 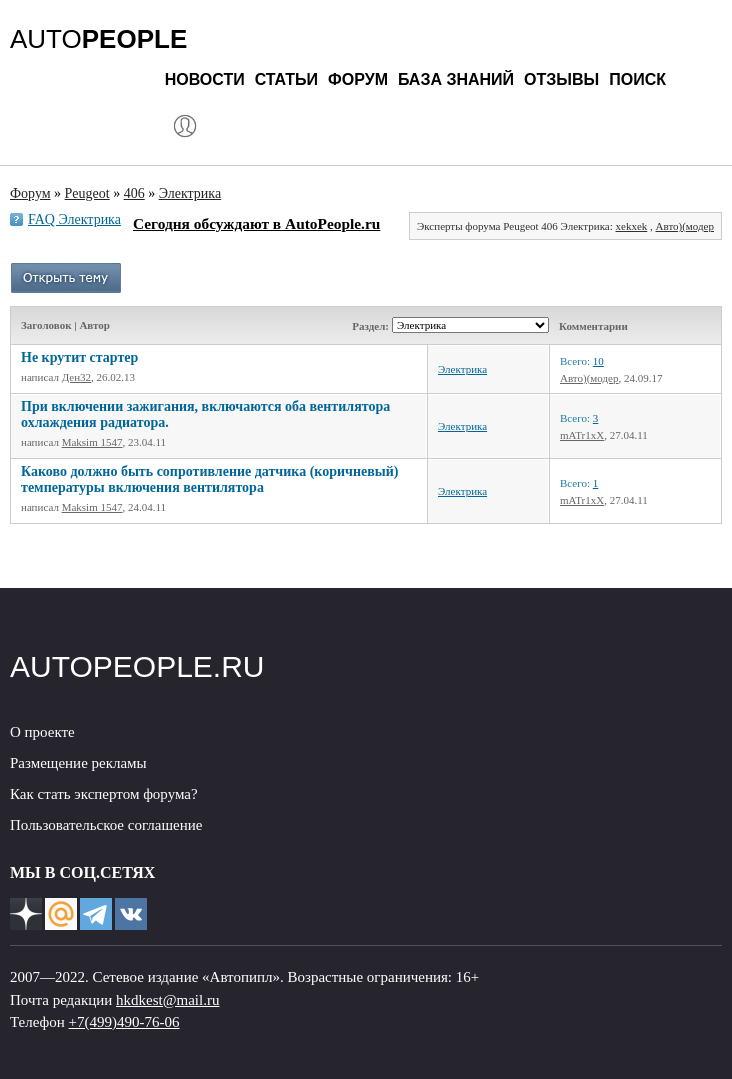 I want to click on mATr1xX, so click(x=582, y=435).